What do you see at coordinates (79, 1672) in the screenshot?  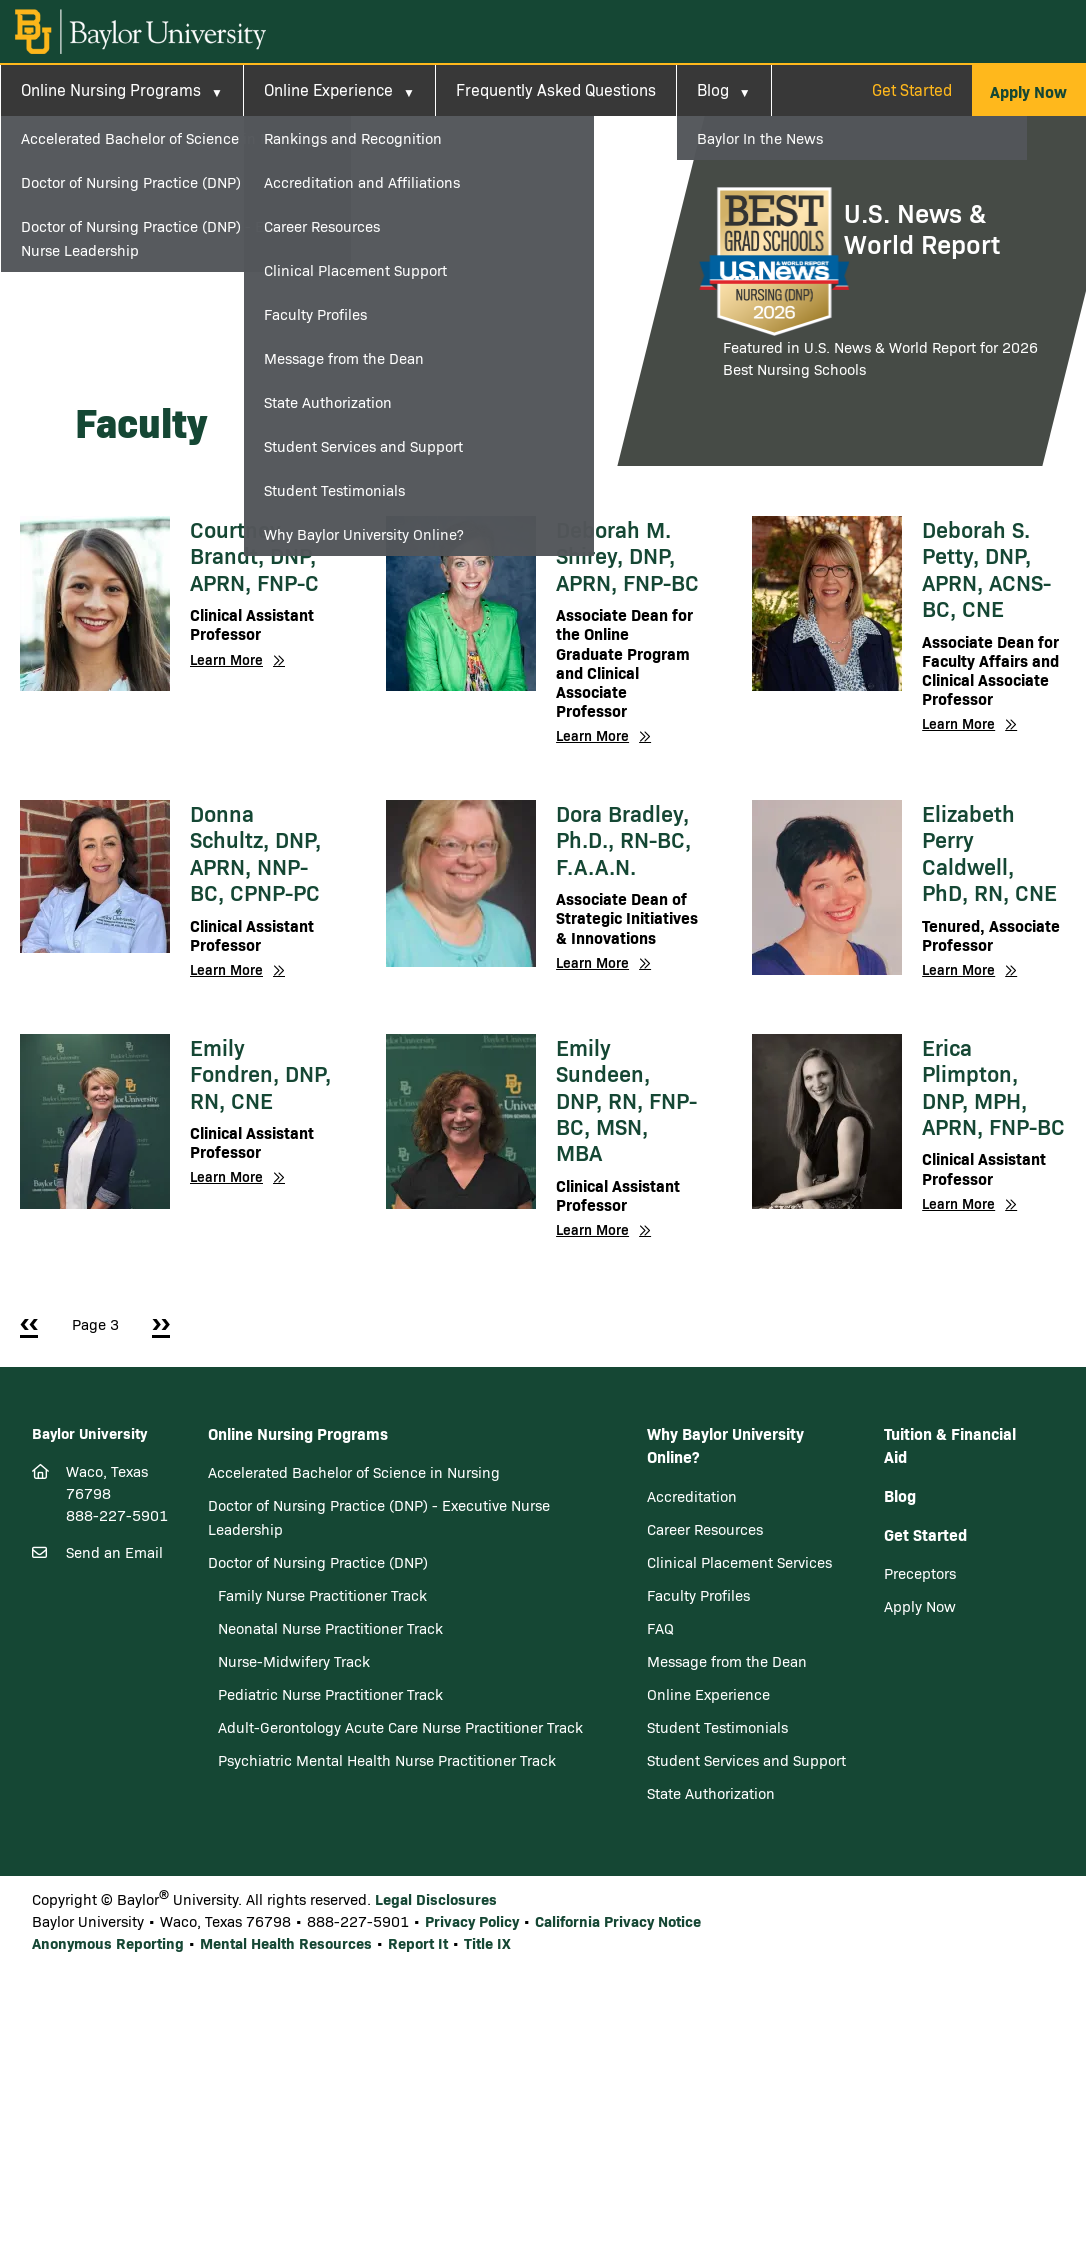 I see `[Twitter]` at bounding box center [79, 1672].